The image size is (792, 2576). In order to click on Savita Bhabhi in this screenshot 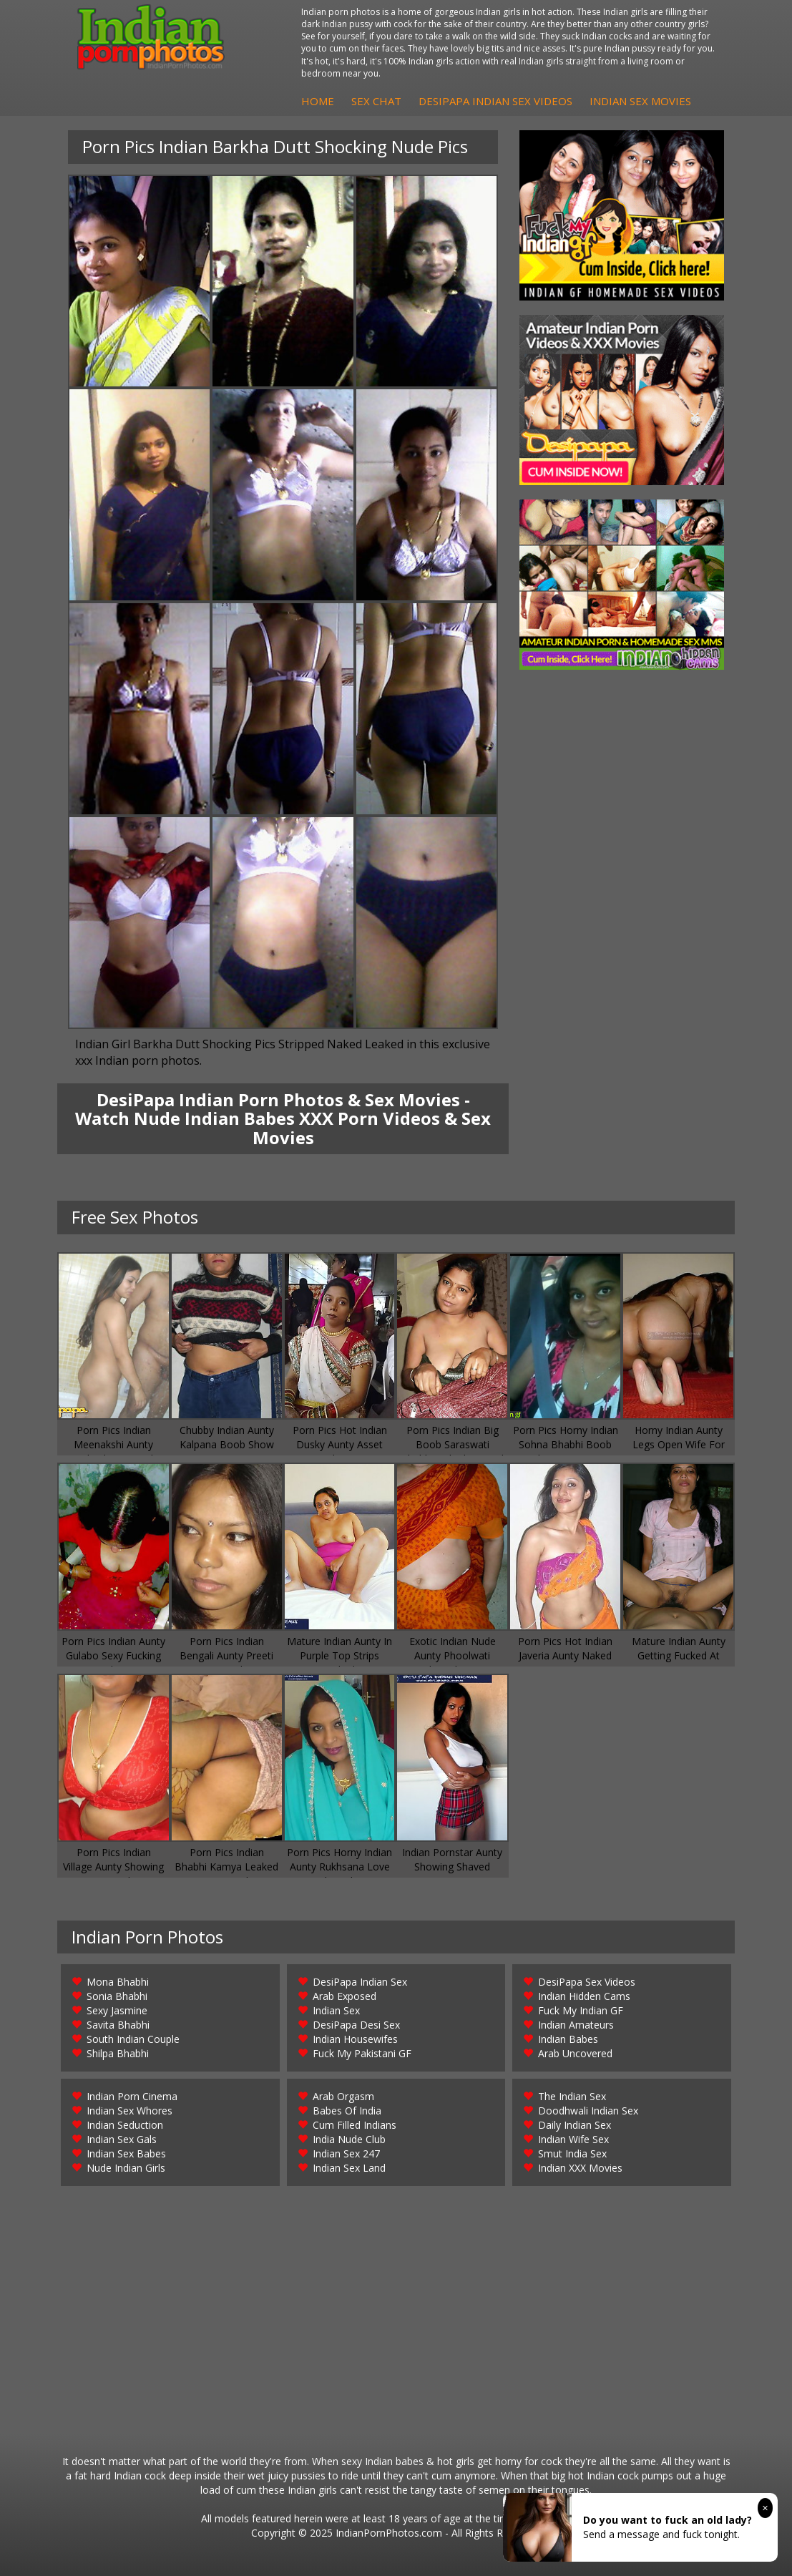, I will do `click(118, 2024)`.